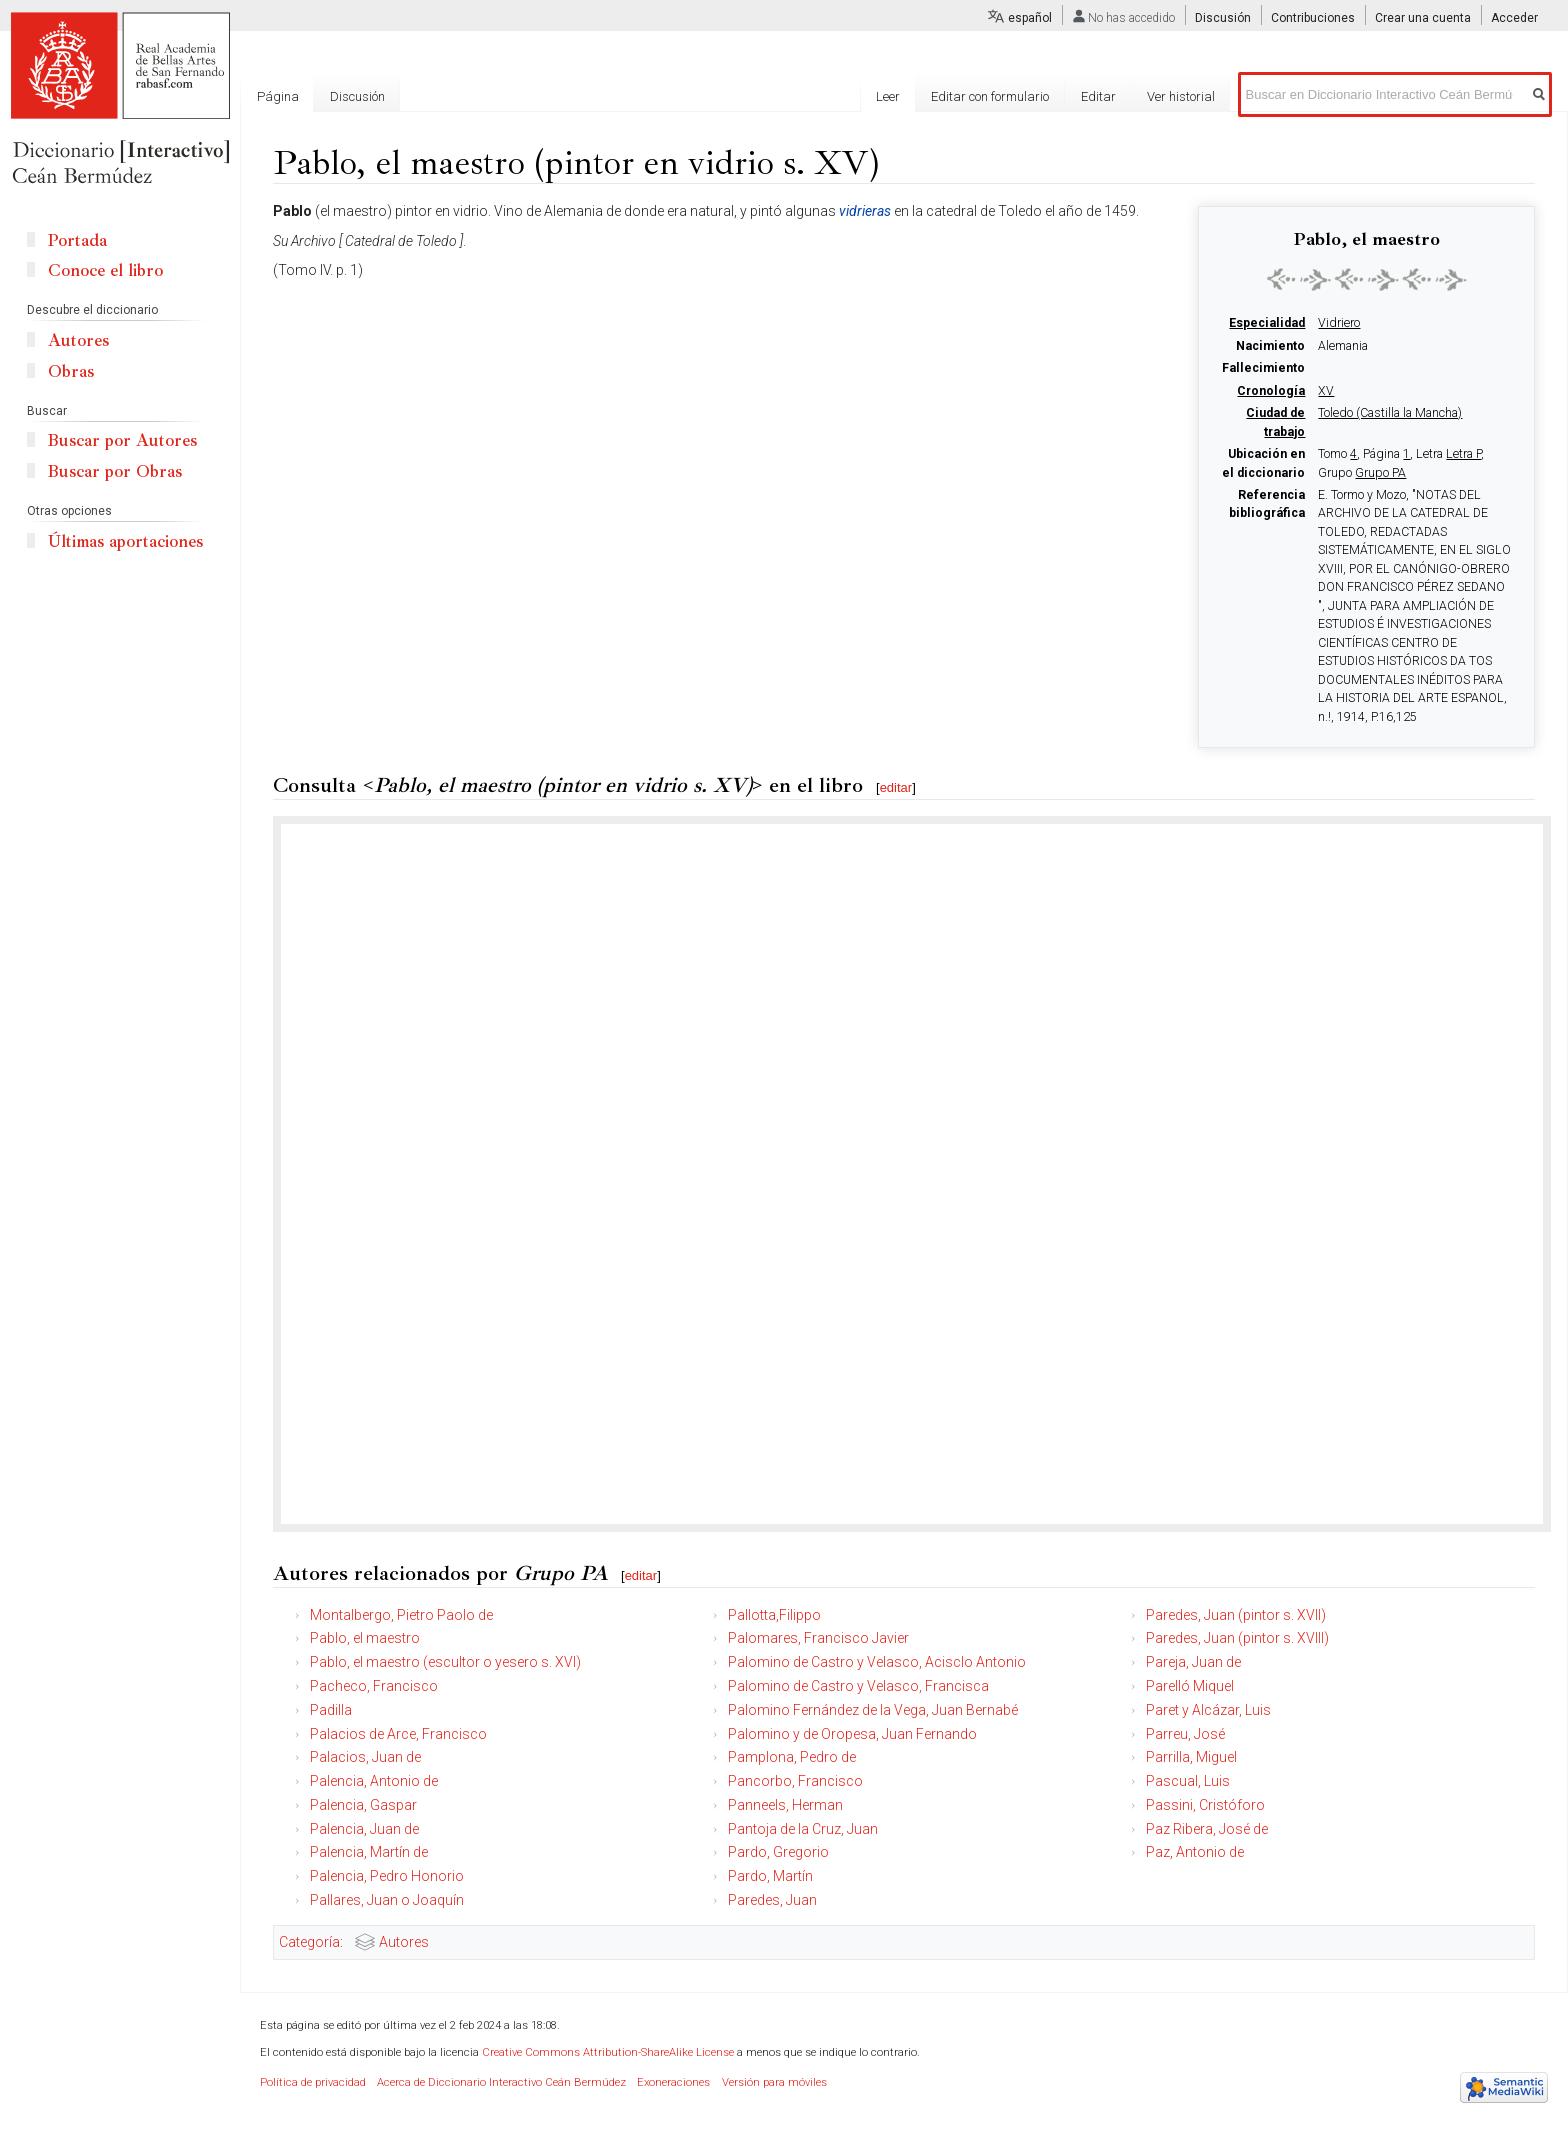 Image resolution: width=1568 pixels, height=2129 pixels. I want to click on Pancorbo, Francisco, so click(795, 1781).